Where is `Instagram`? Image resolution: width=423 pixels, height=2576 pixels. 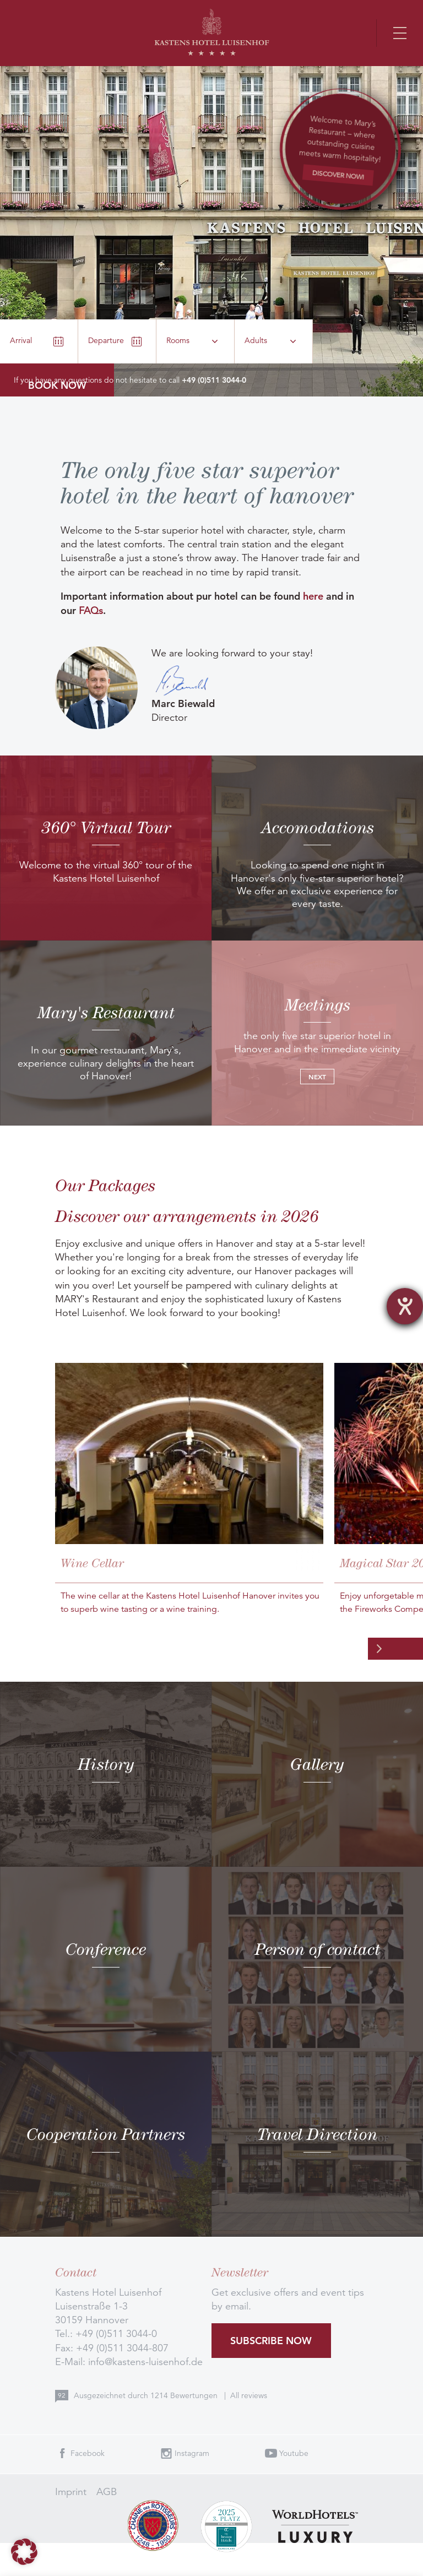 Instagram is located at coordinates (192, 2453).